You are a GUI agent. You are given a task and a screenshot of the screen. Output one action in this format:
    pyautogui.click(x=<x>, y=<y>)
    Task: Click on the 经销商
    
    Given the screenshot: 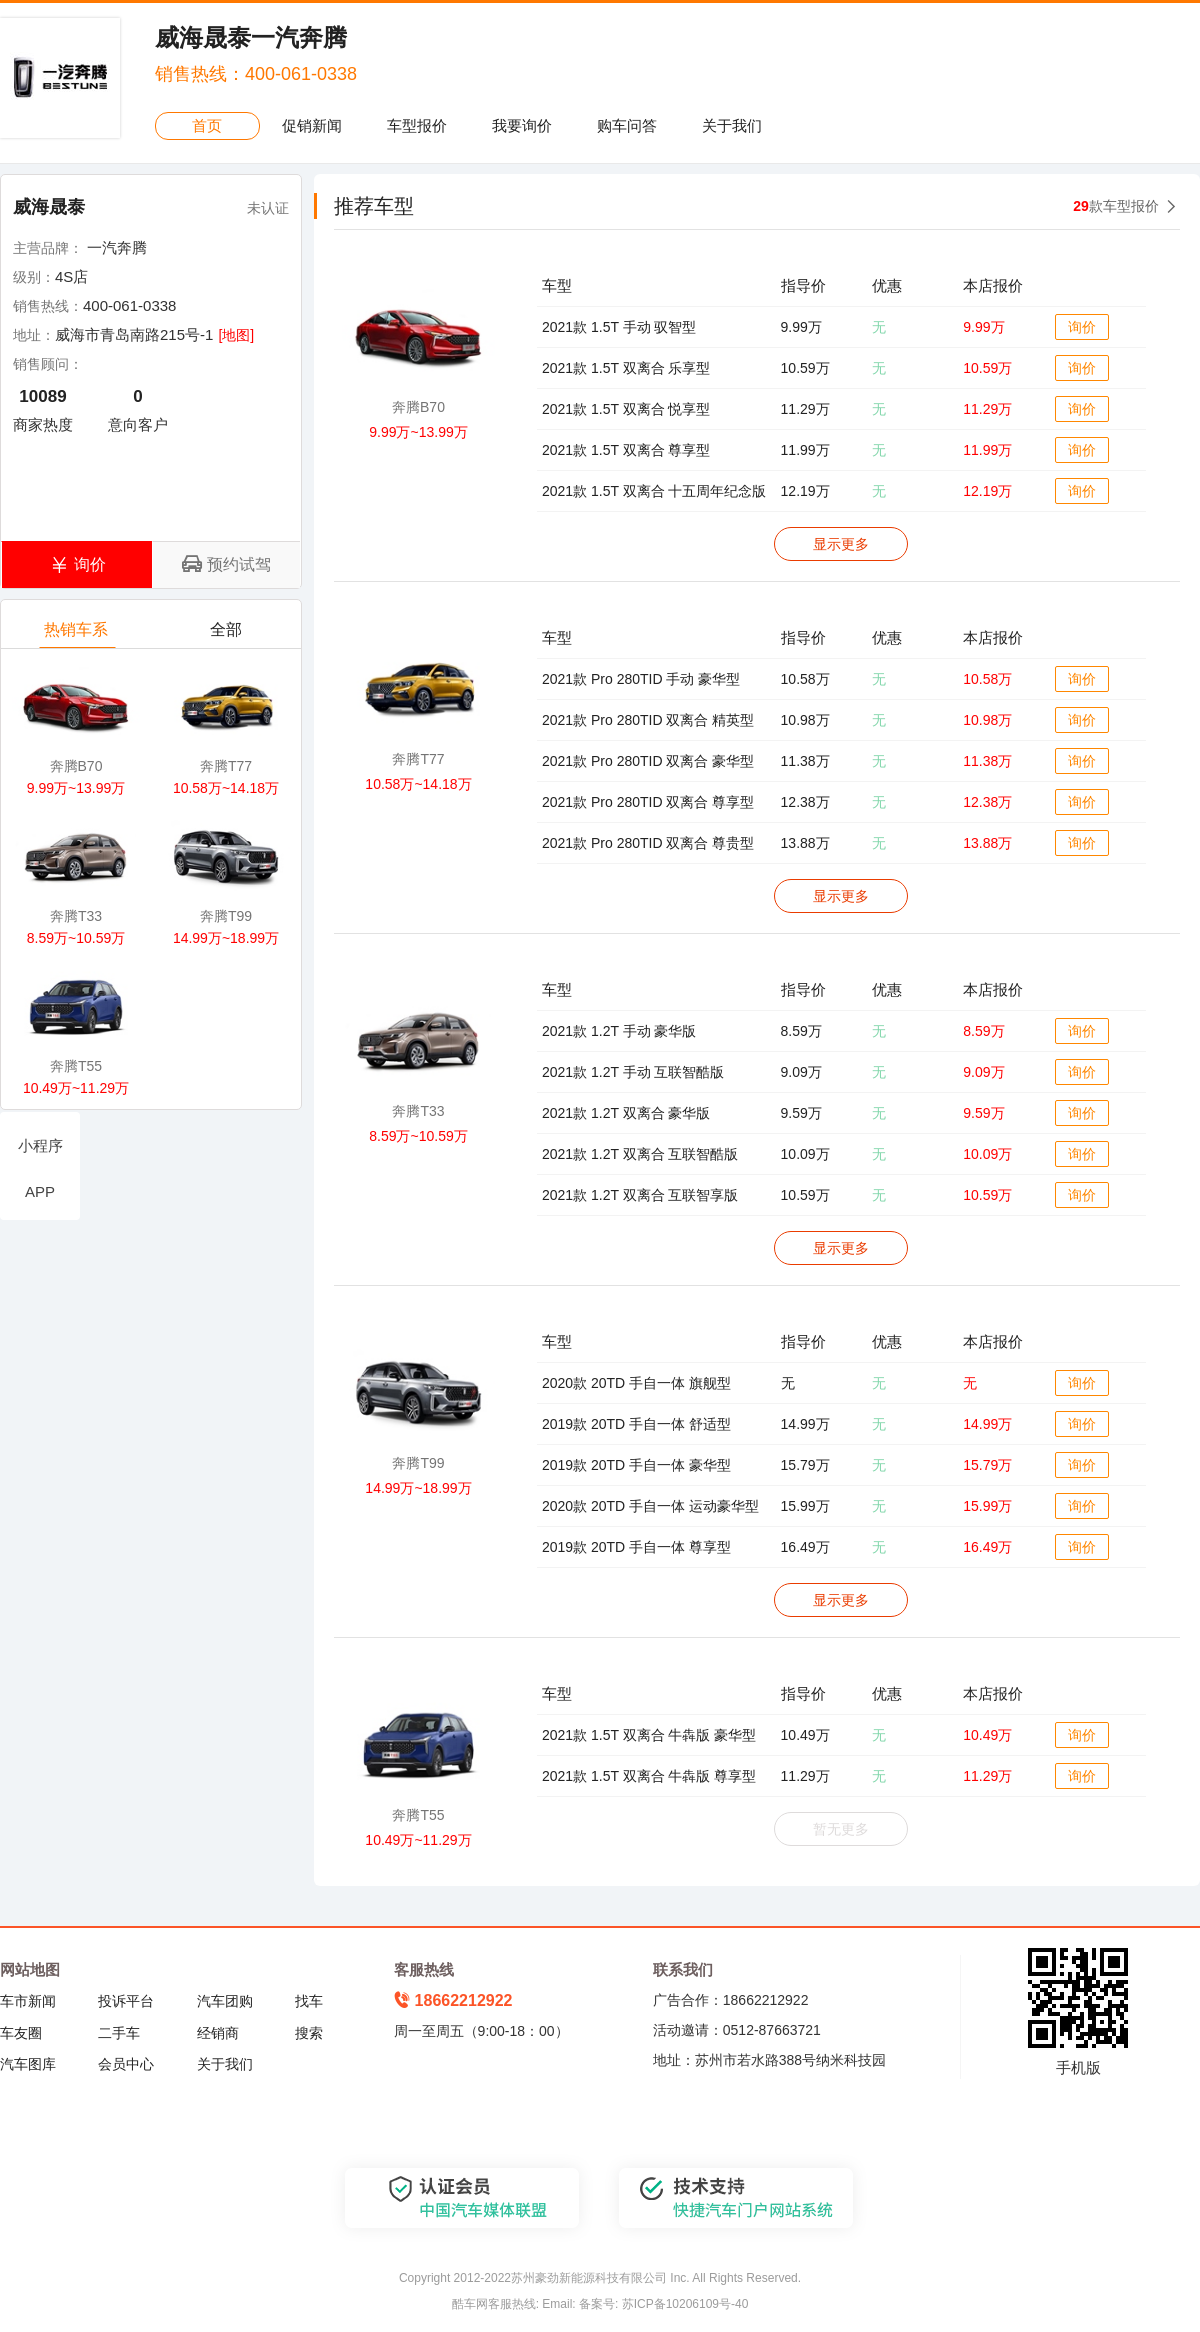 What is the action you would take?
    pyautogui.click(x=218, y=2033)
    